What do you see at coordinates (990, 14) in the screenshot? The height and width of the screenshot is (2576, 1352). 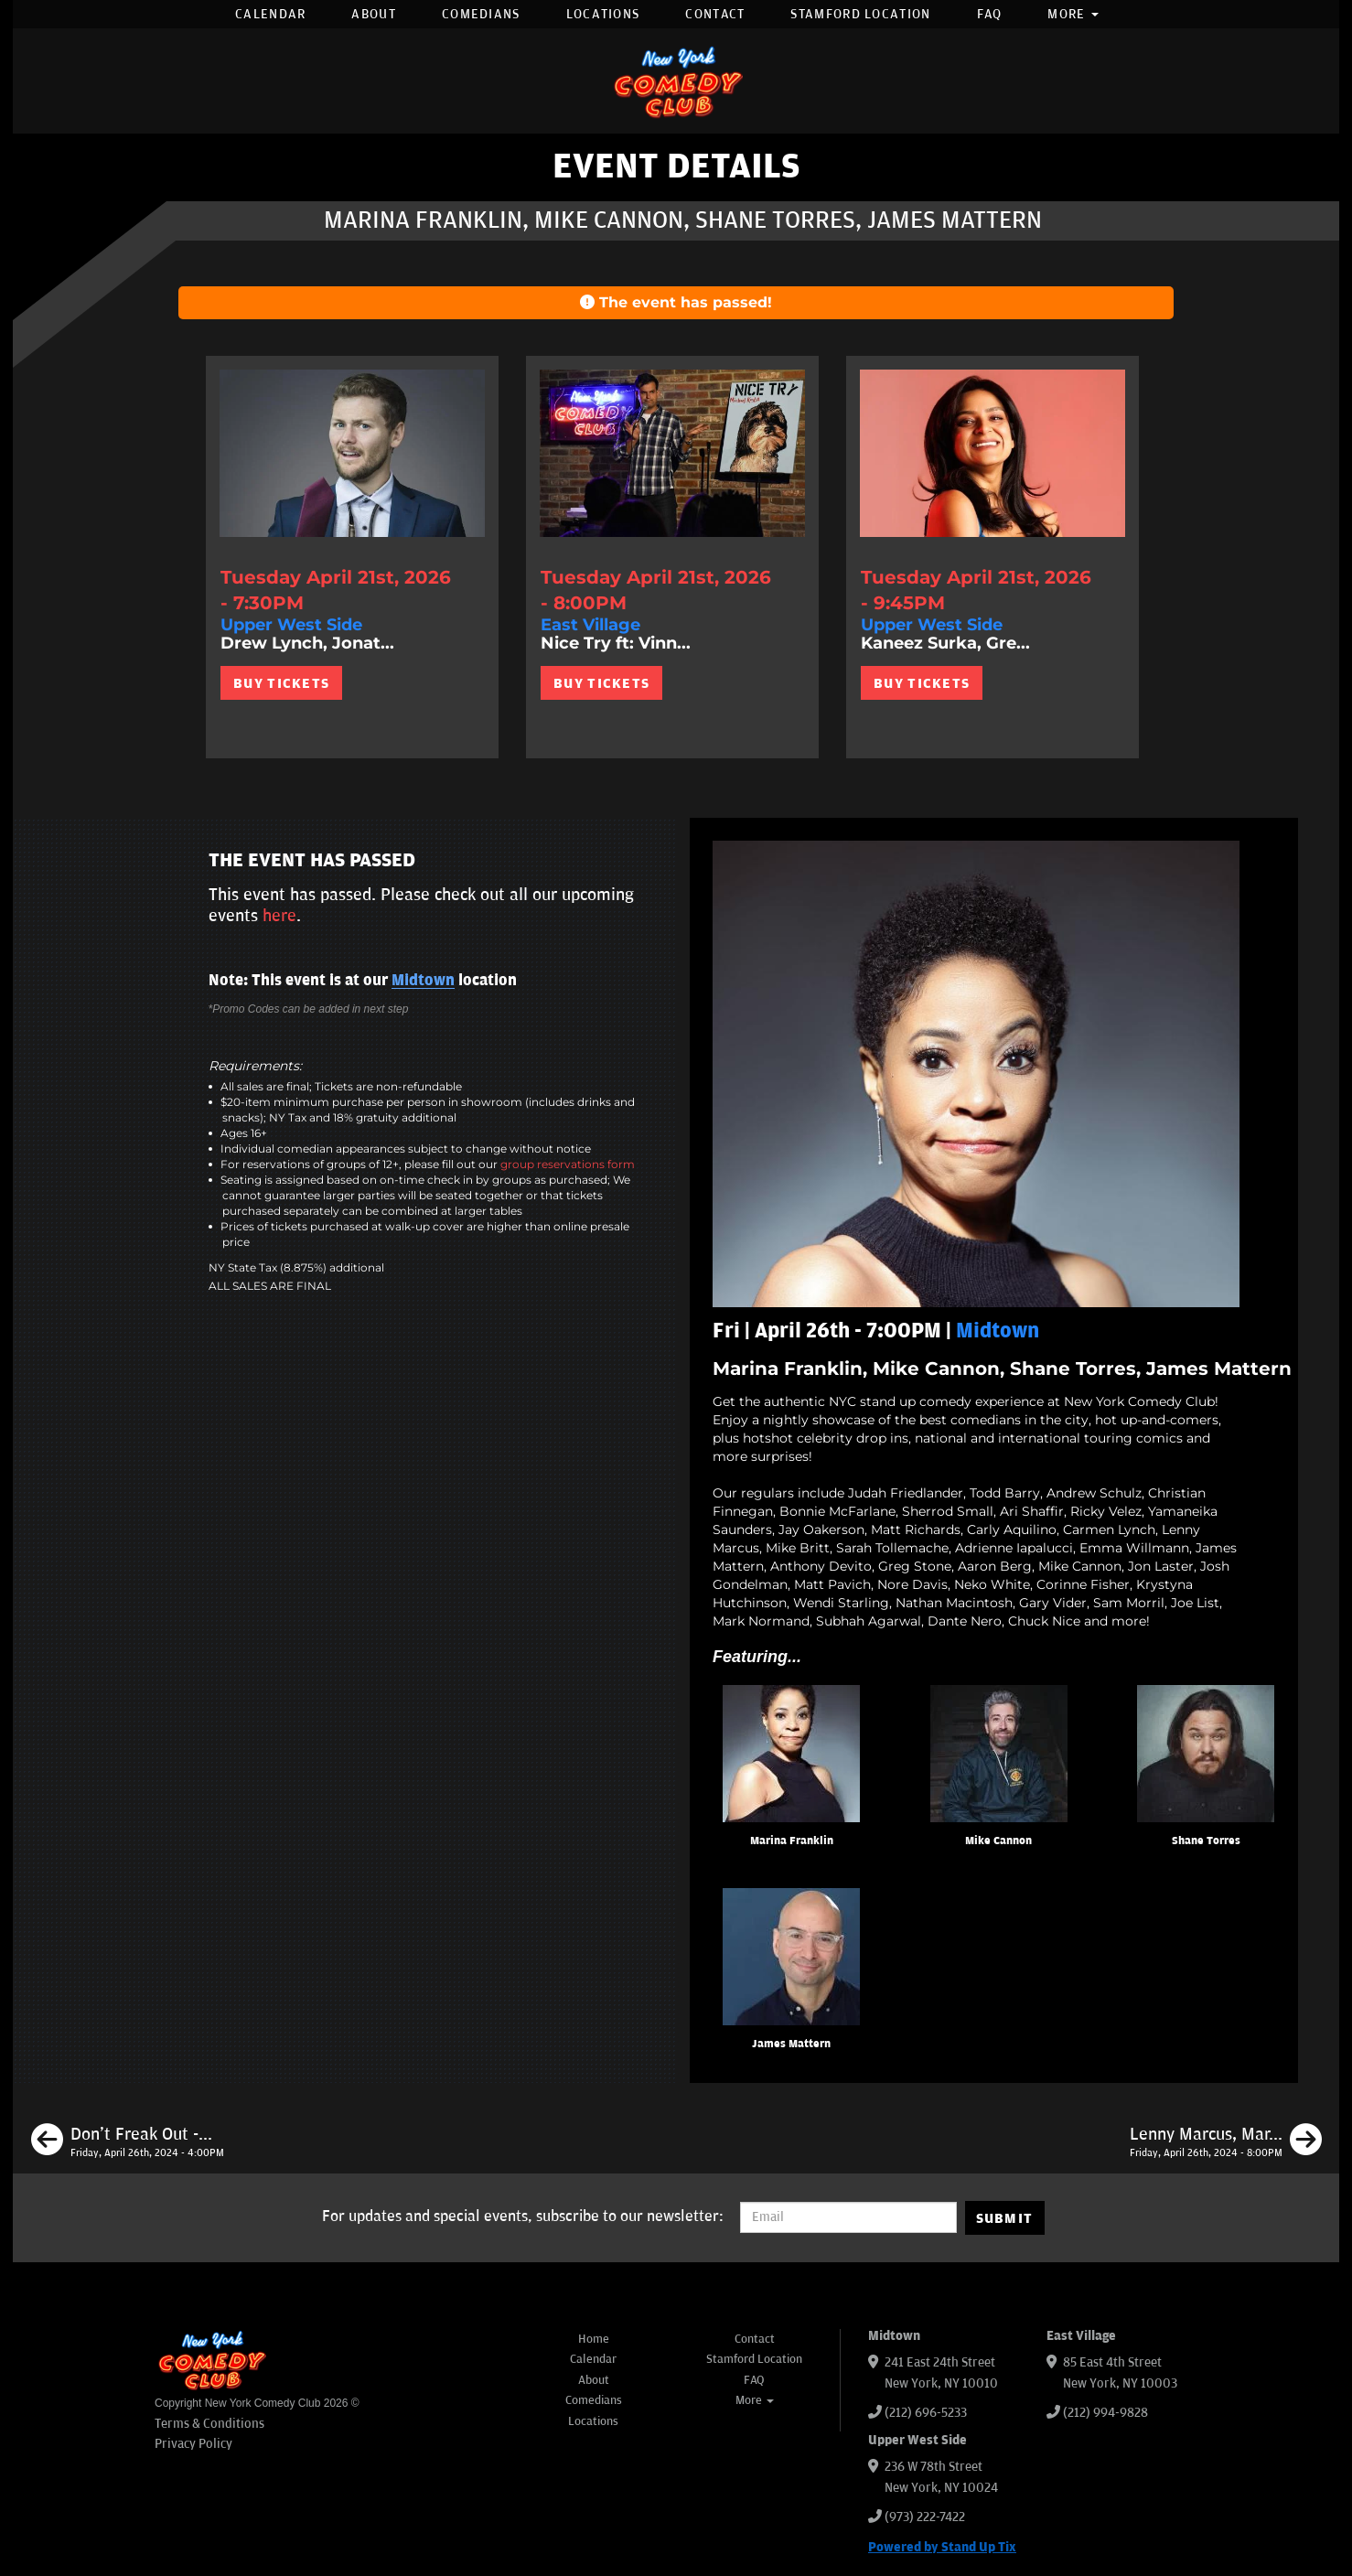 I see `FAQ` at bounding box center [990, 14].